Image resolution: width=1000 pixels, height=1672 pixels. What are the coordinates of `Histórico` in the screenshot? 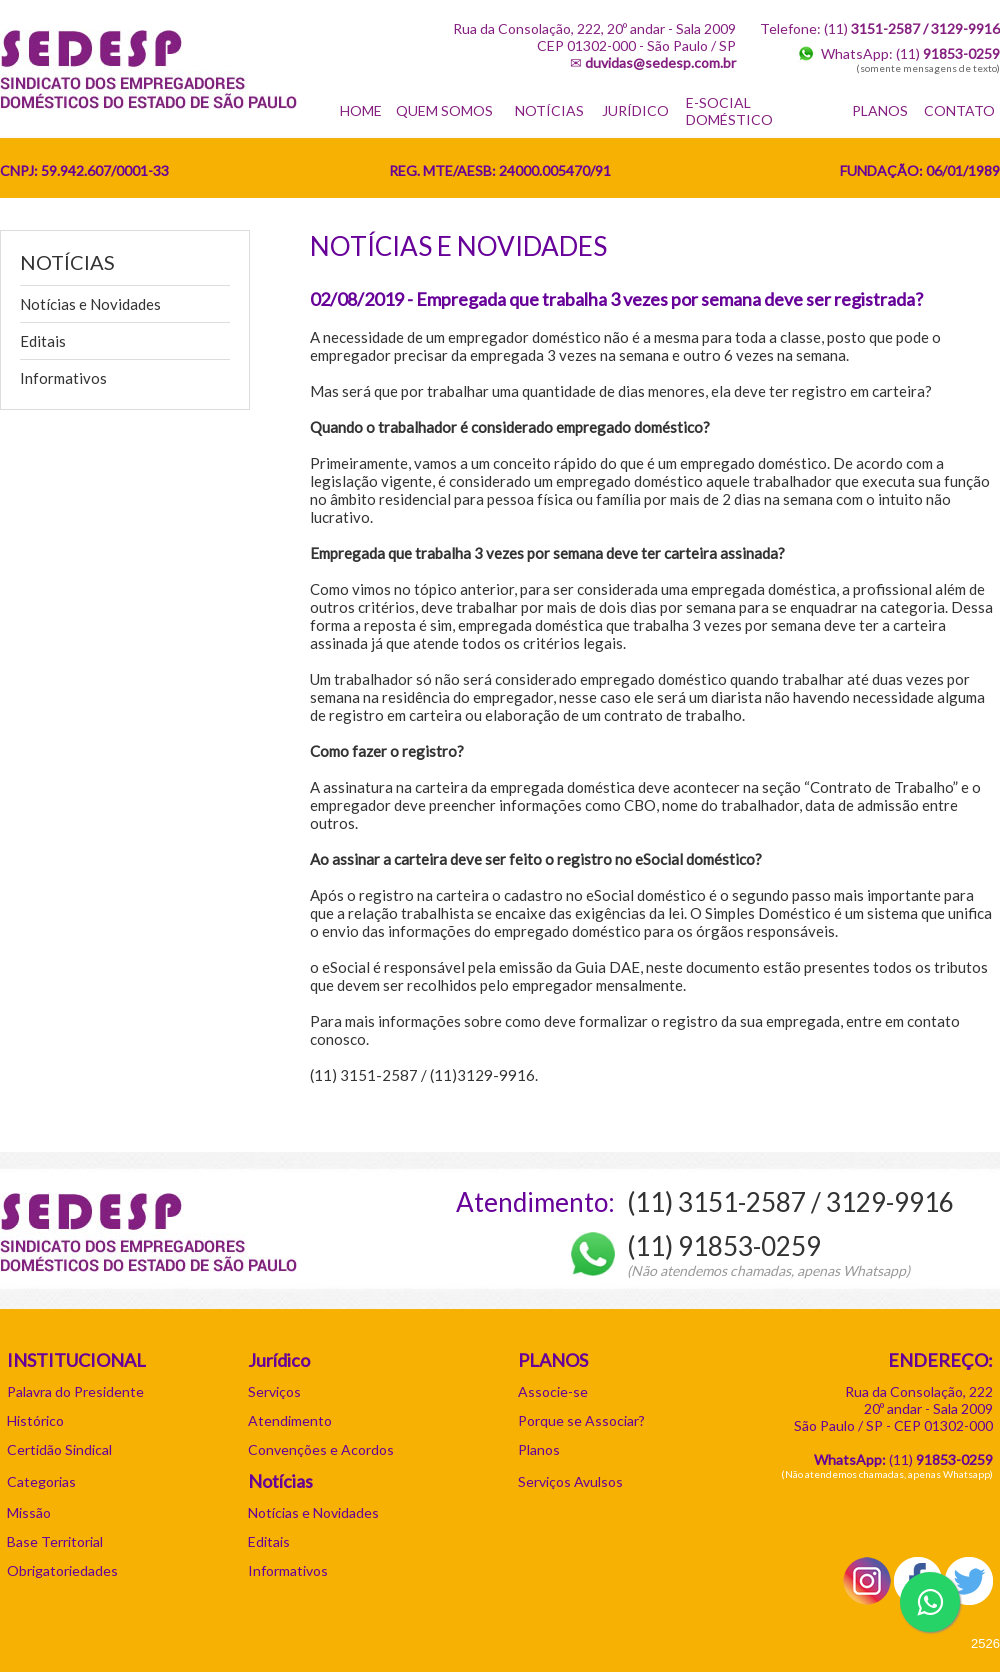 It's located at (35, 1420).